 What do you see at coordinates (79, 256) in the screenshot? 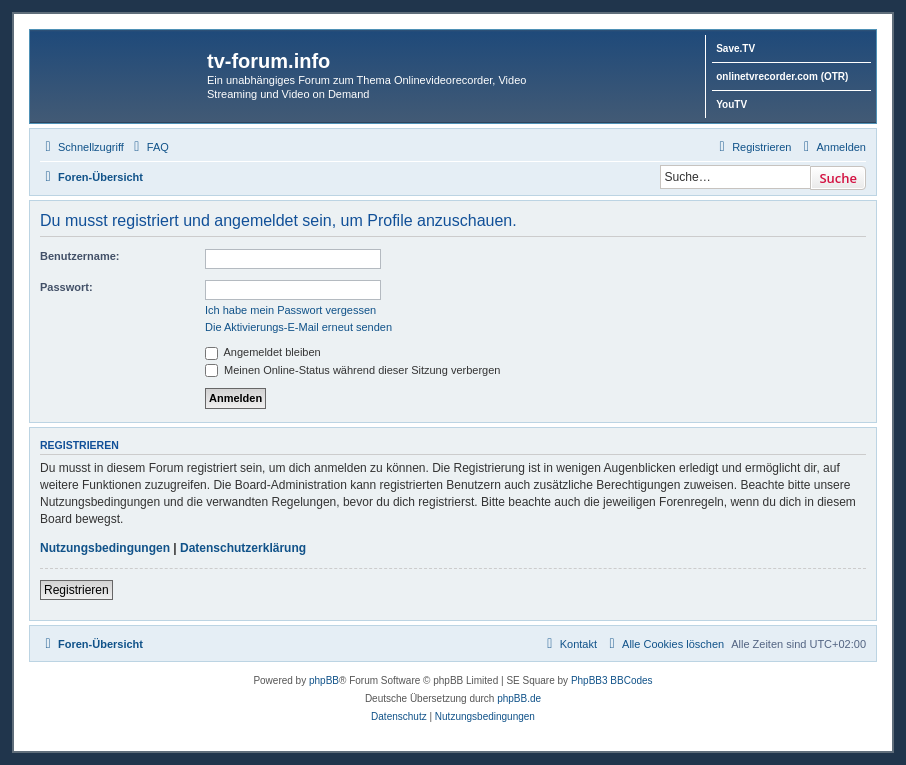
I see `Benutzername:` at bounding box center [79, 256].